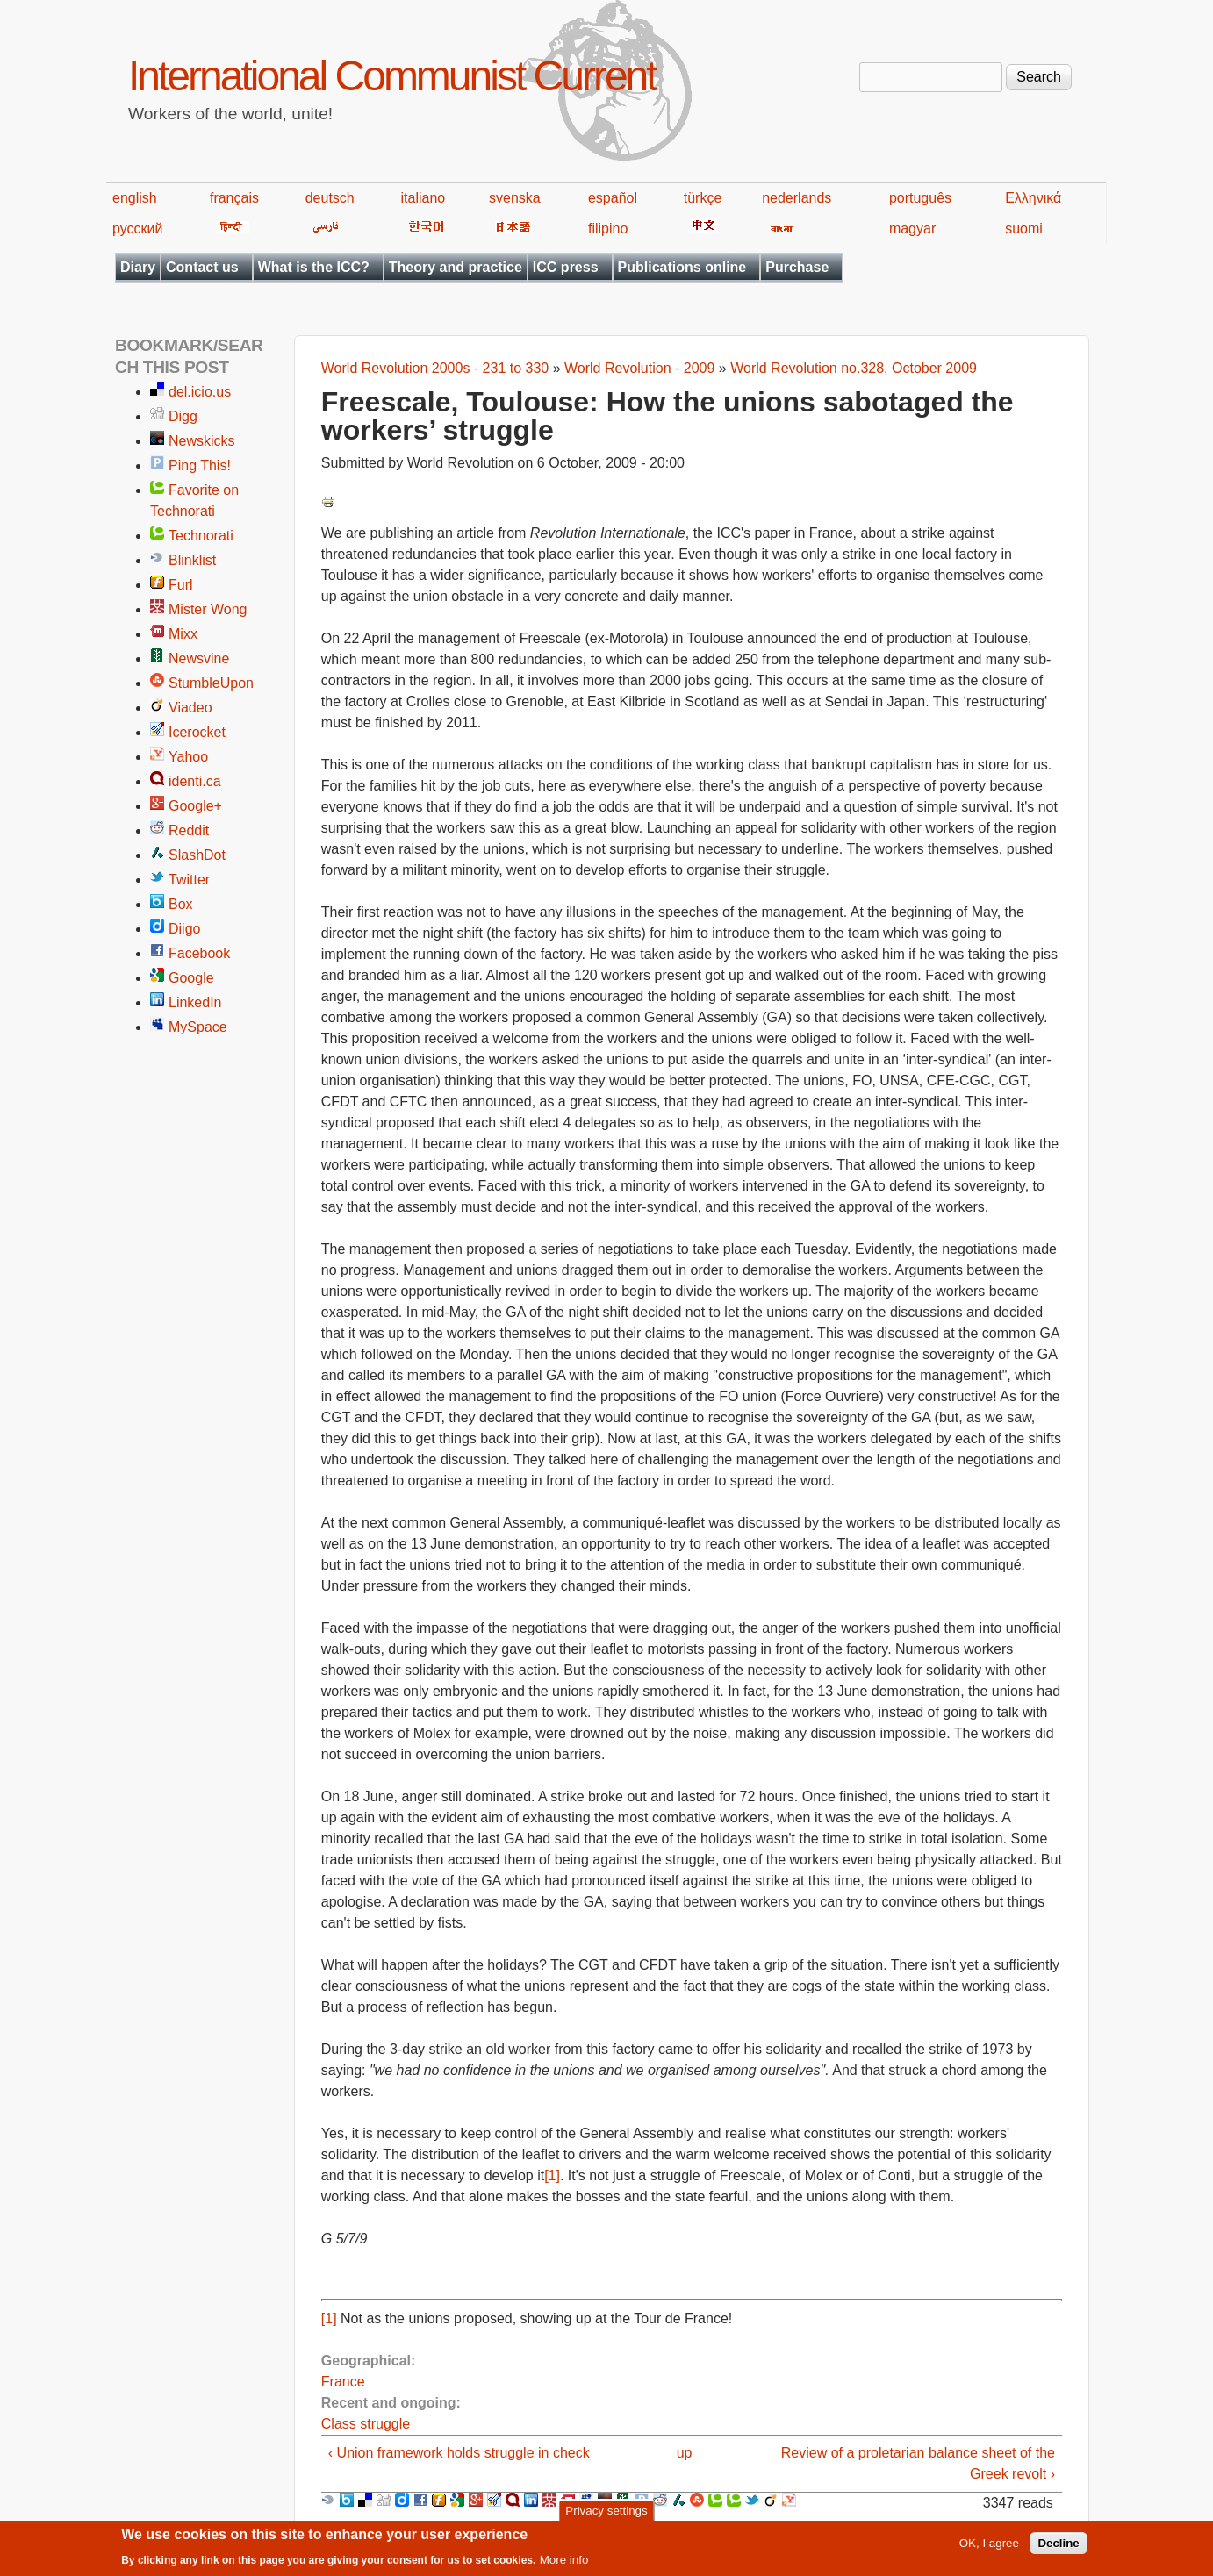  What do you see at coordinates (201, 535) in the screenshot?
I see `Technorati` at bounding box center [201, 535].